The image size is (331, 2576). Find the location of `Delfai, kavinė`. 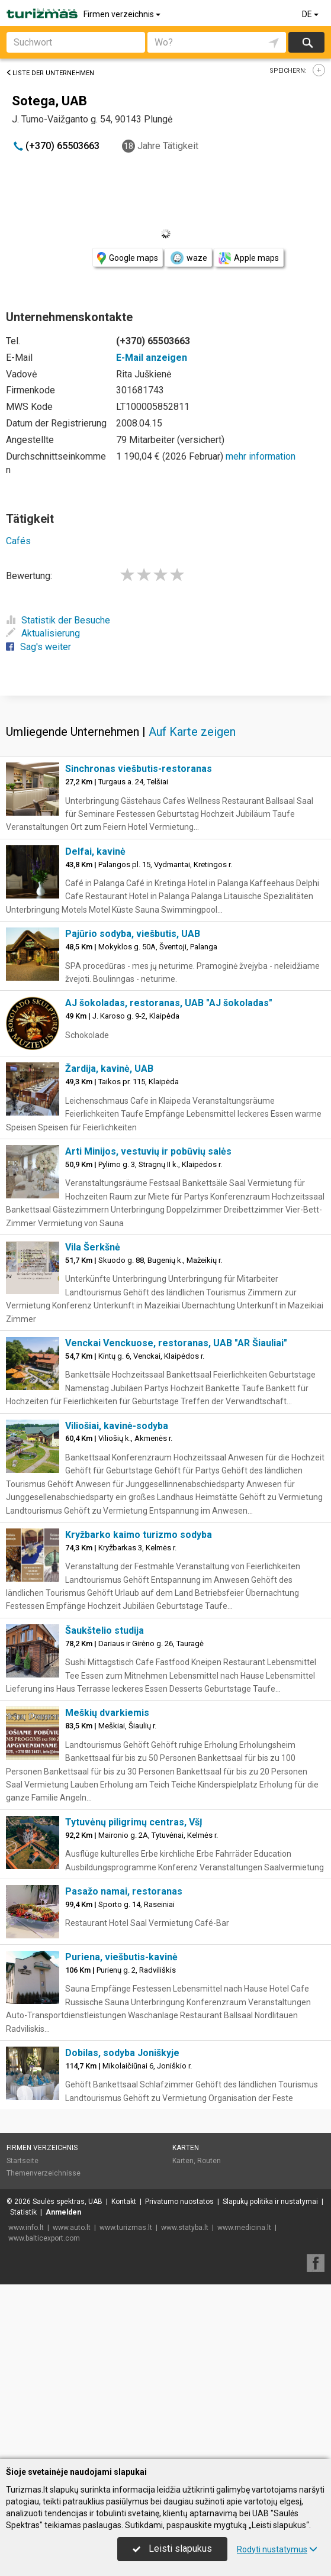

Delfai, kavinė is located at coordinates (95, 1026).